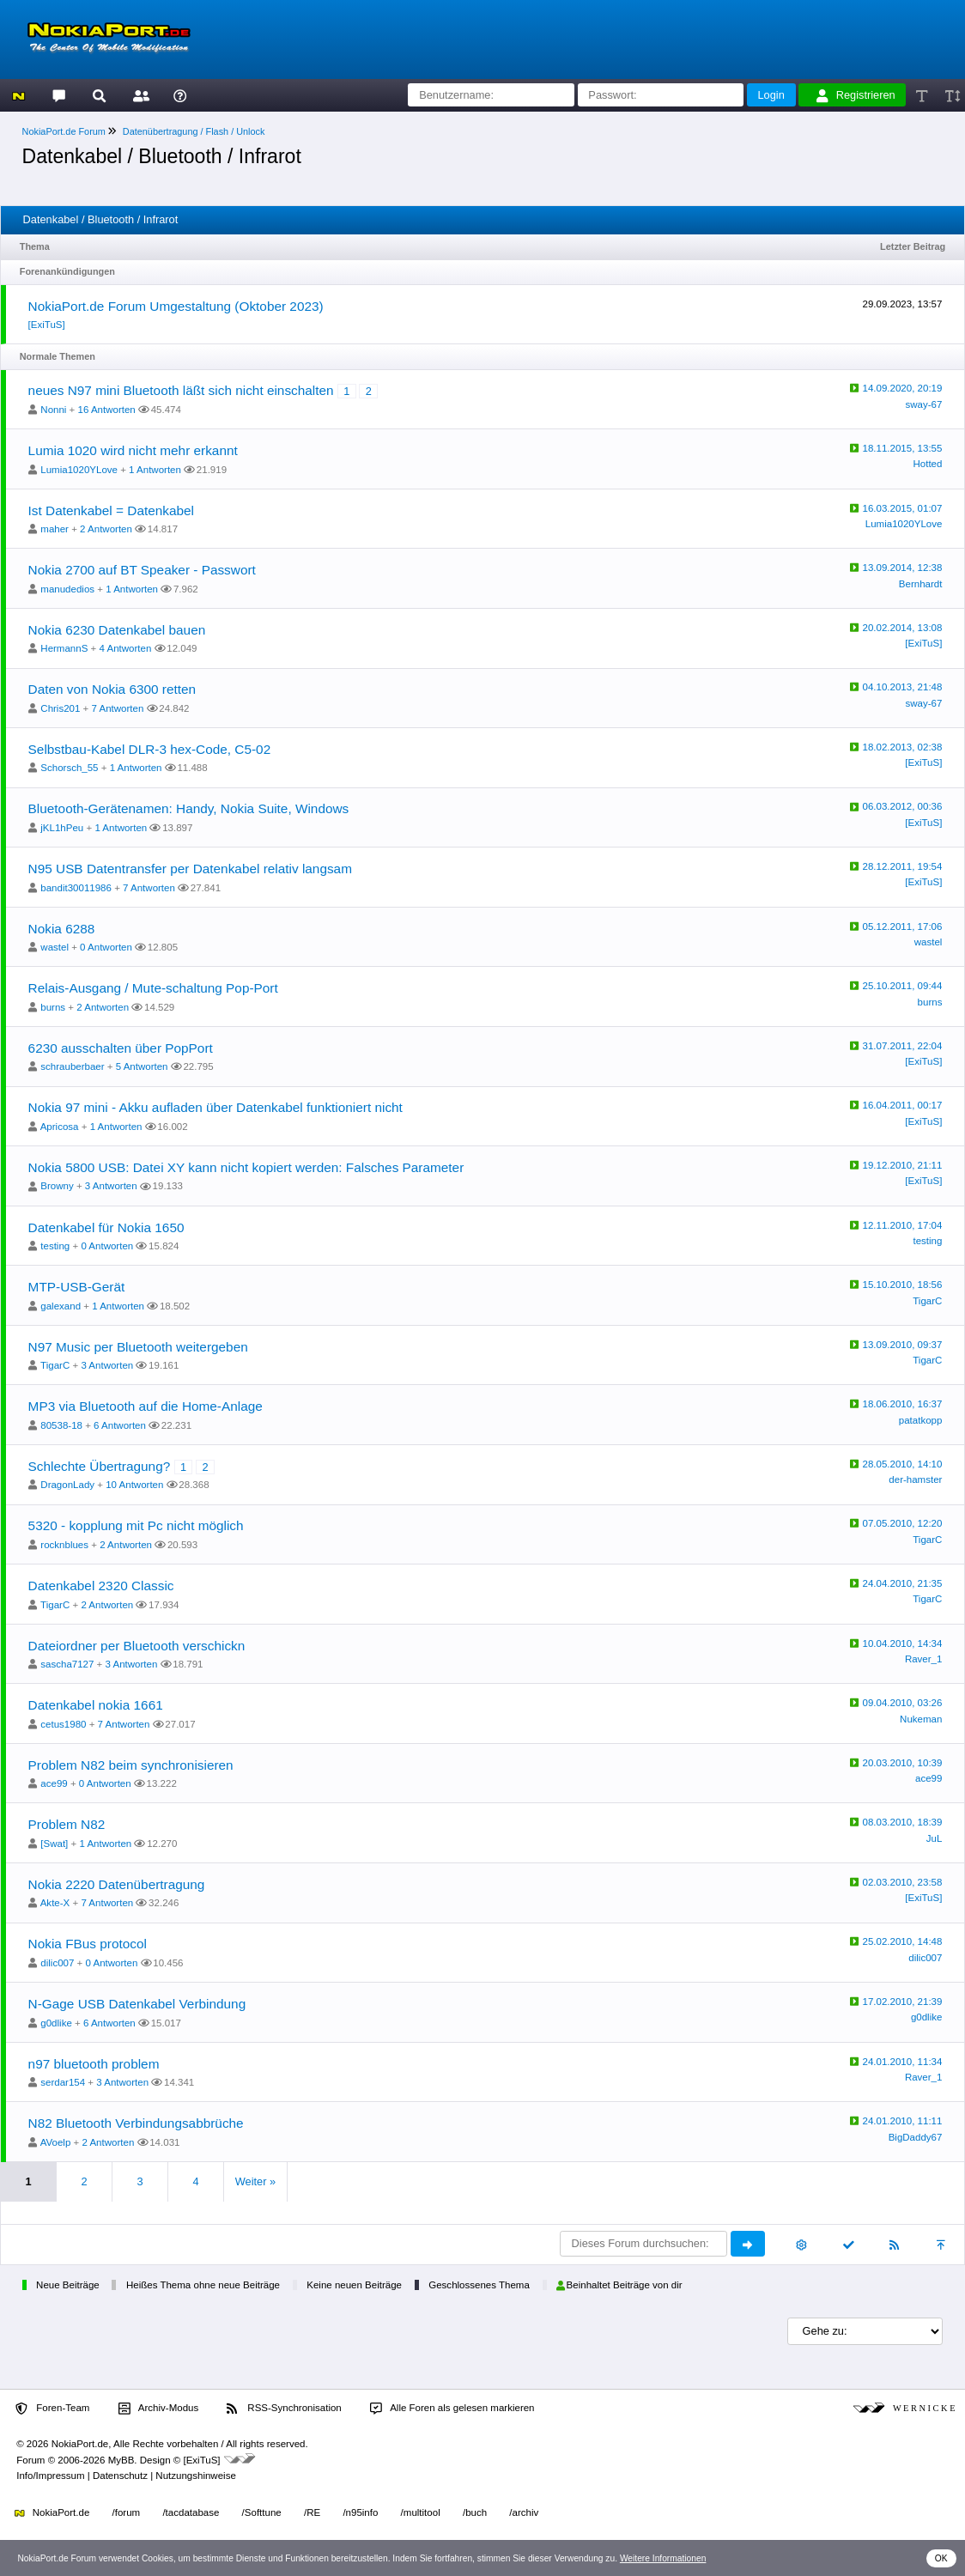  I want to click on /tacdatabase, so click(190, 2512).